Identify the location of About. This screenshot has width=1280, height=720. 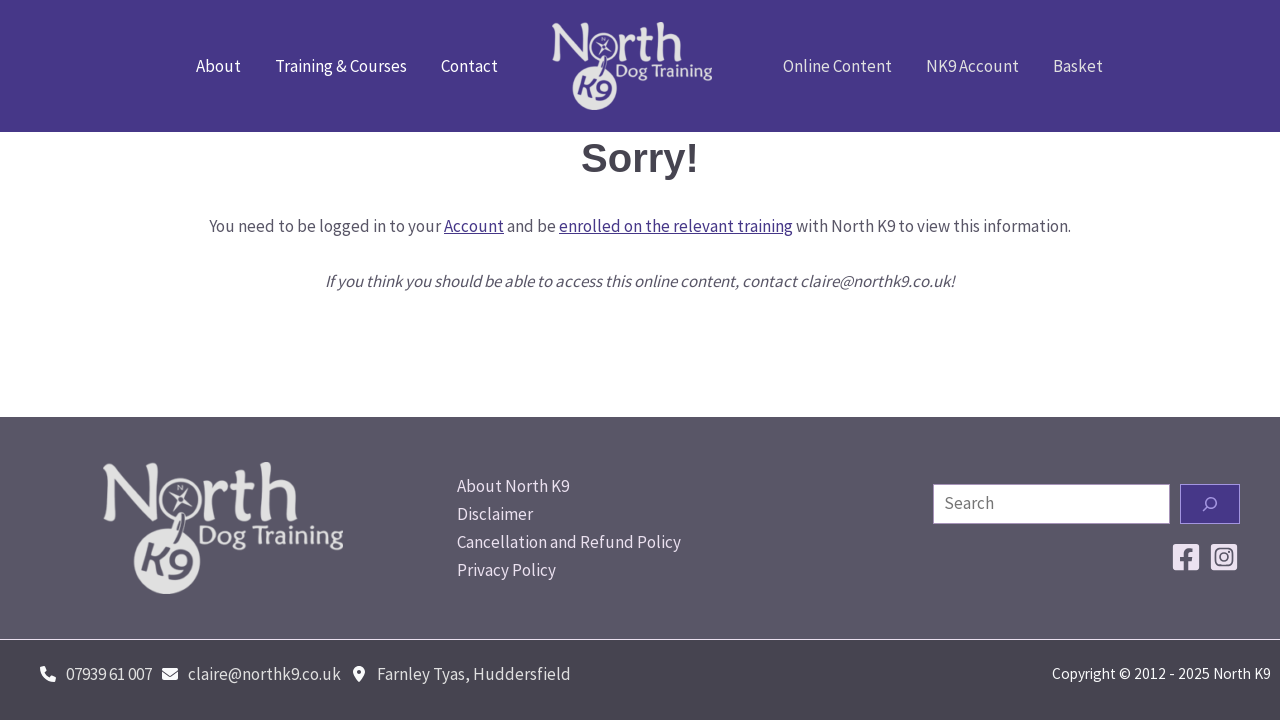
(218, 66).